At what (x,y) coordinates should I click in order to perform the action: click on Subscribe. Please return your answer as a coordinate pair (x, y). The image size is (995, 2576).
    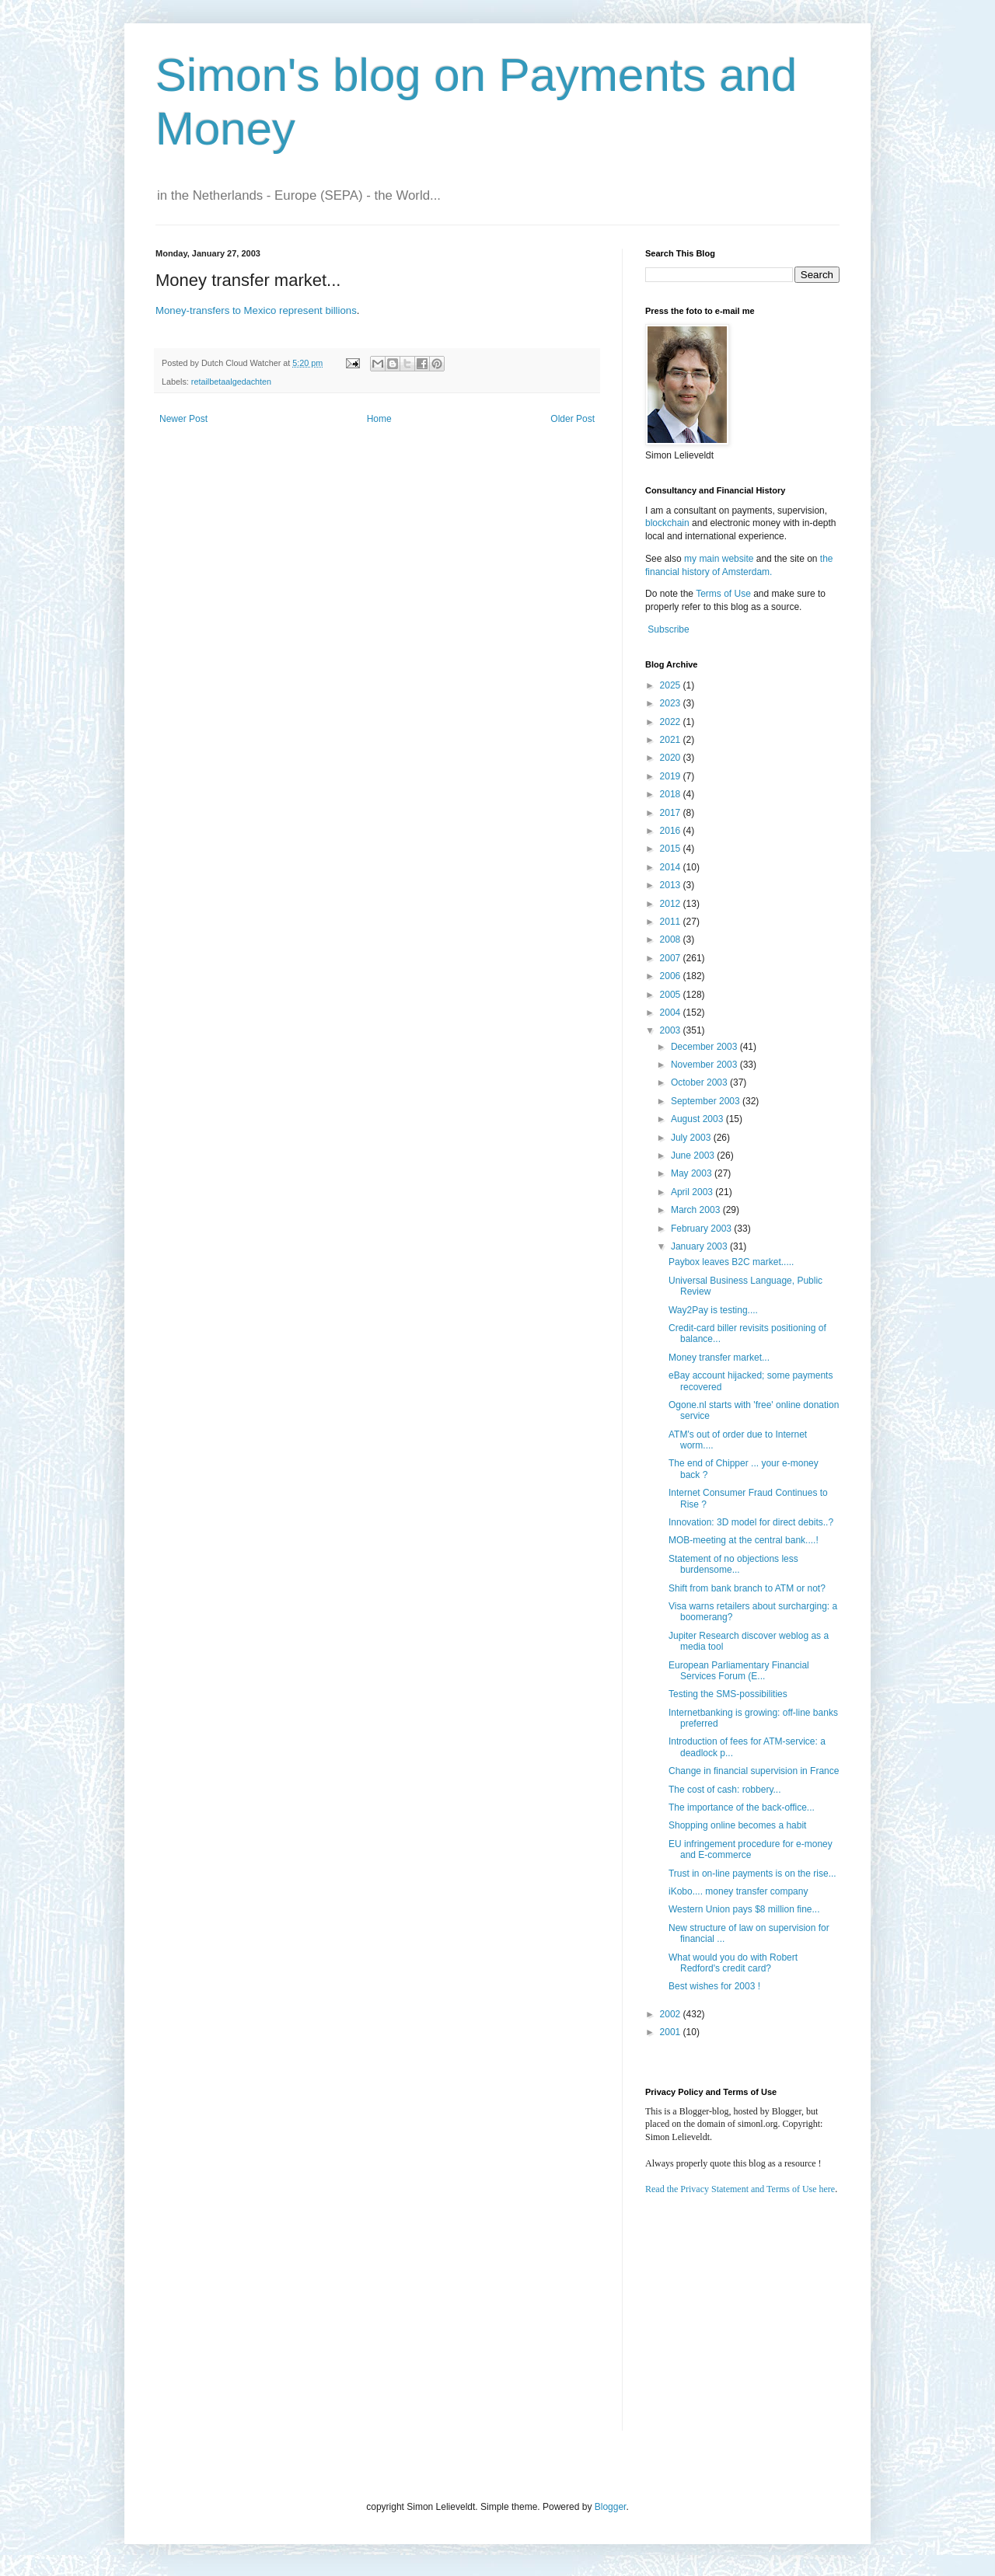
    Looking at the image, I should click on (668, 629).